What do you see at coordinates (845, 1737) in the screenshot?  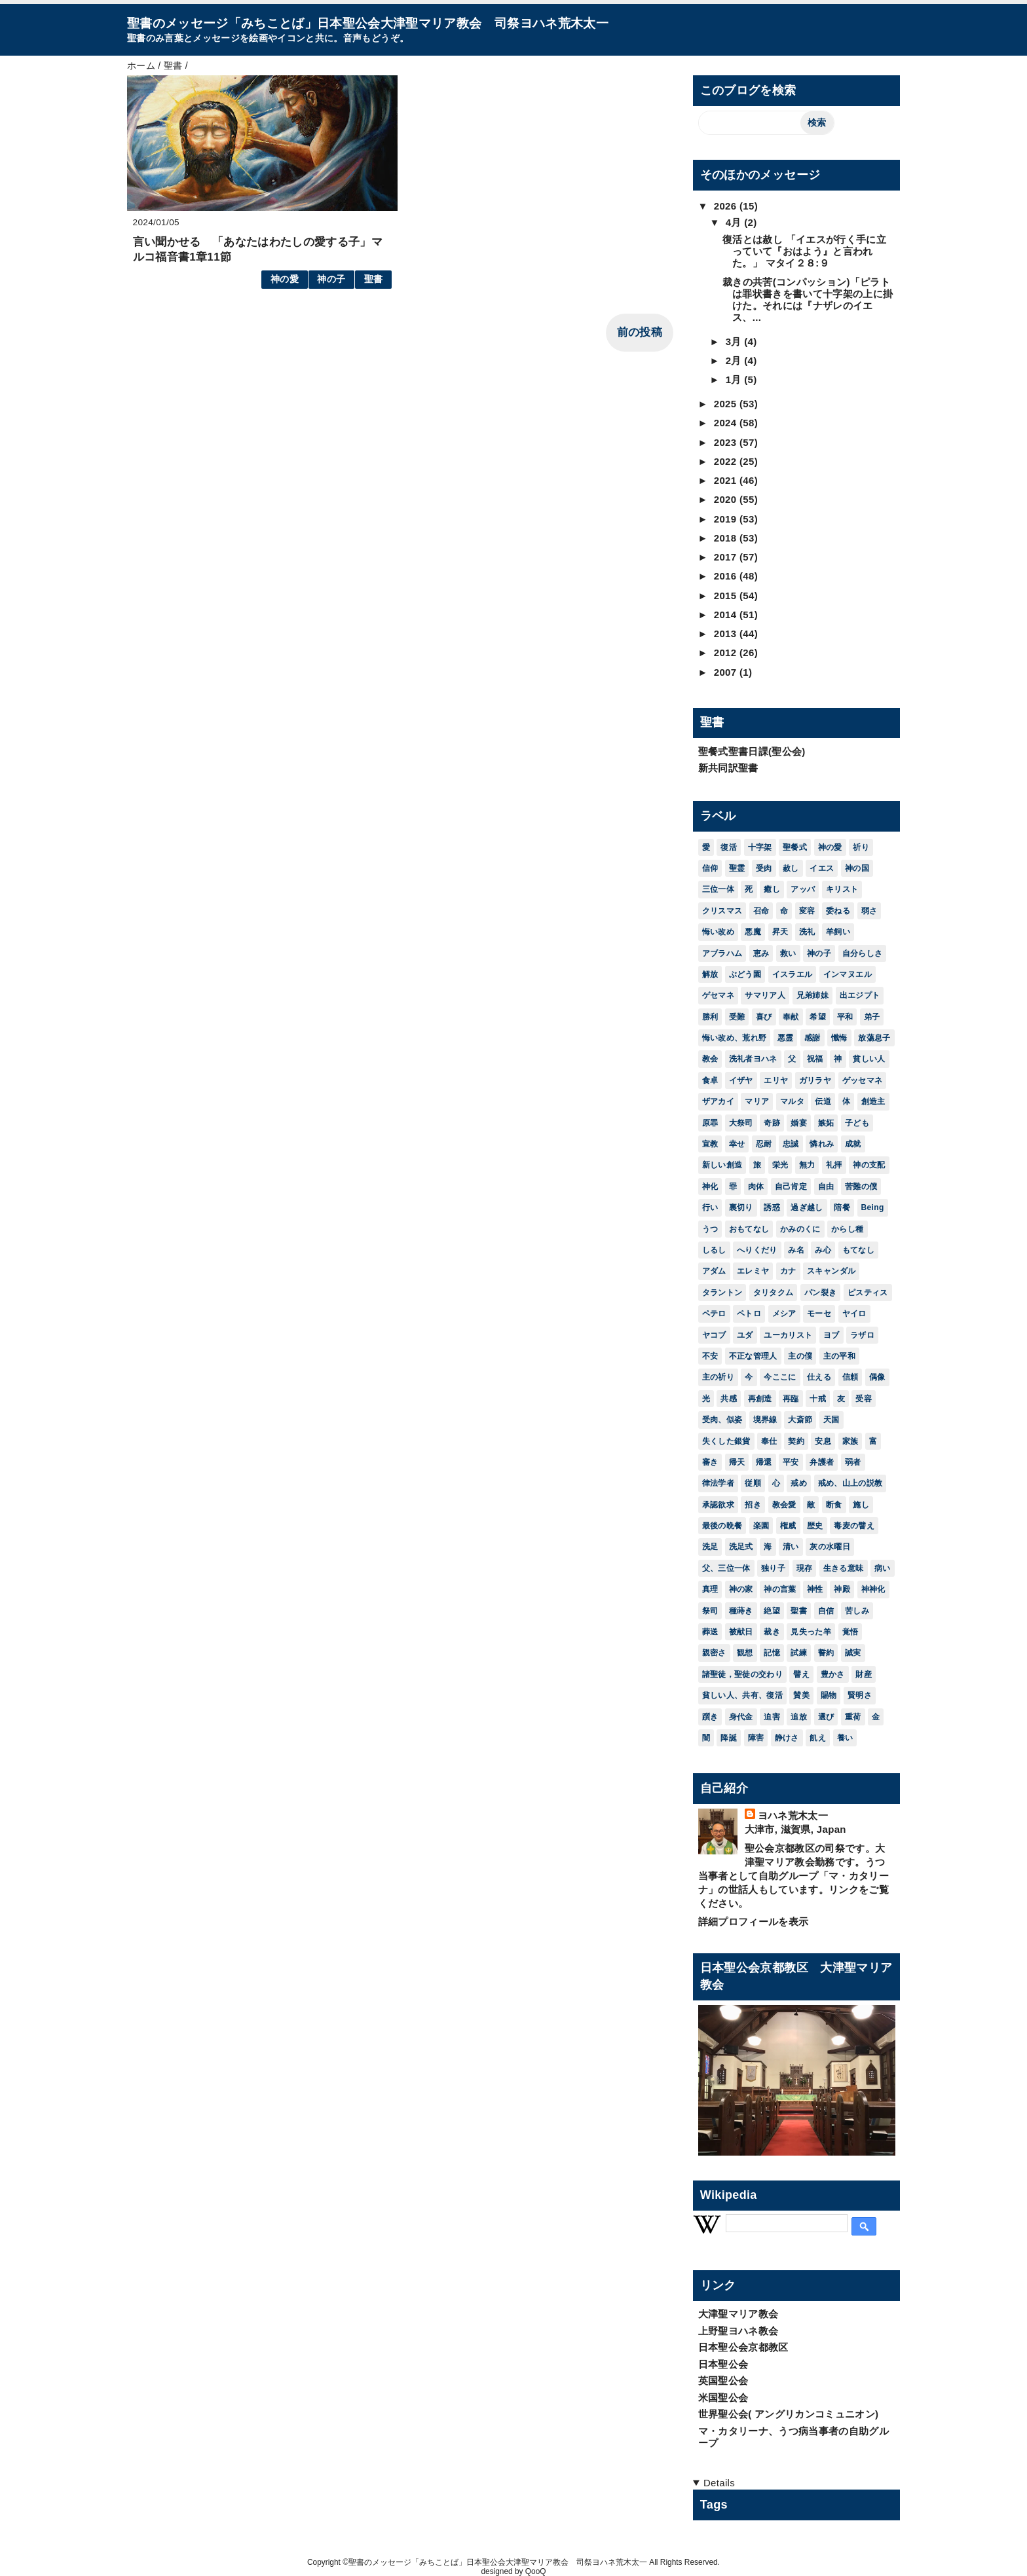 I see `養い` at bounding box center [845, 1737].